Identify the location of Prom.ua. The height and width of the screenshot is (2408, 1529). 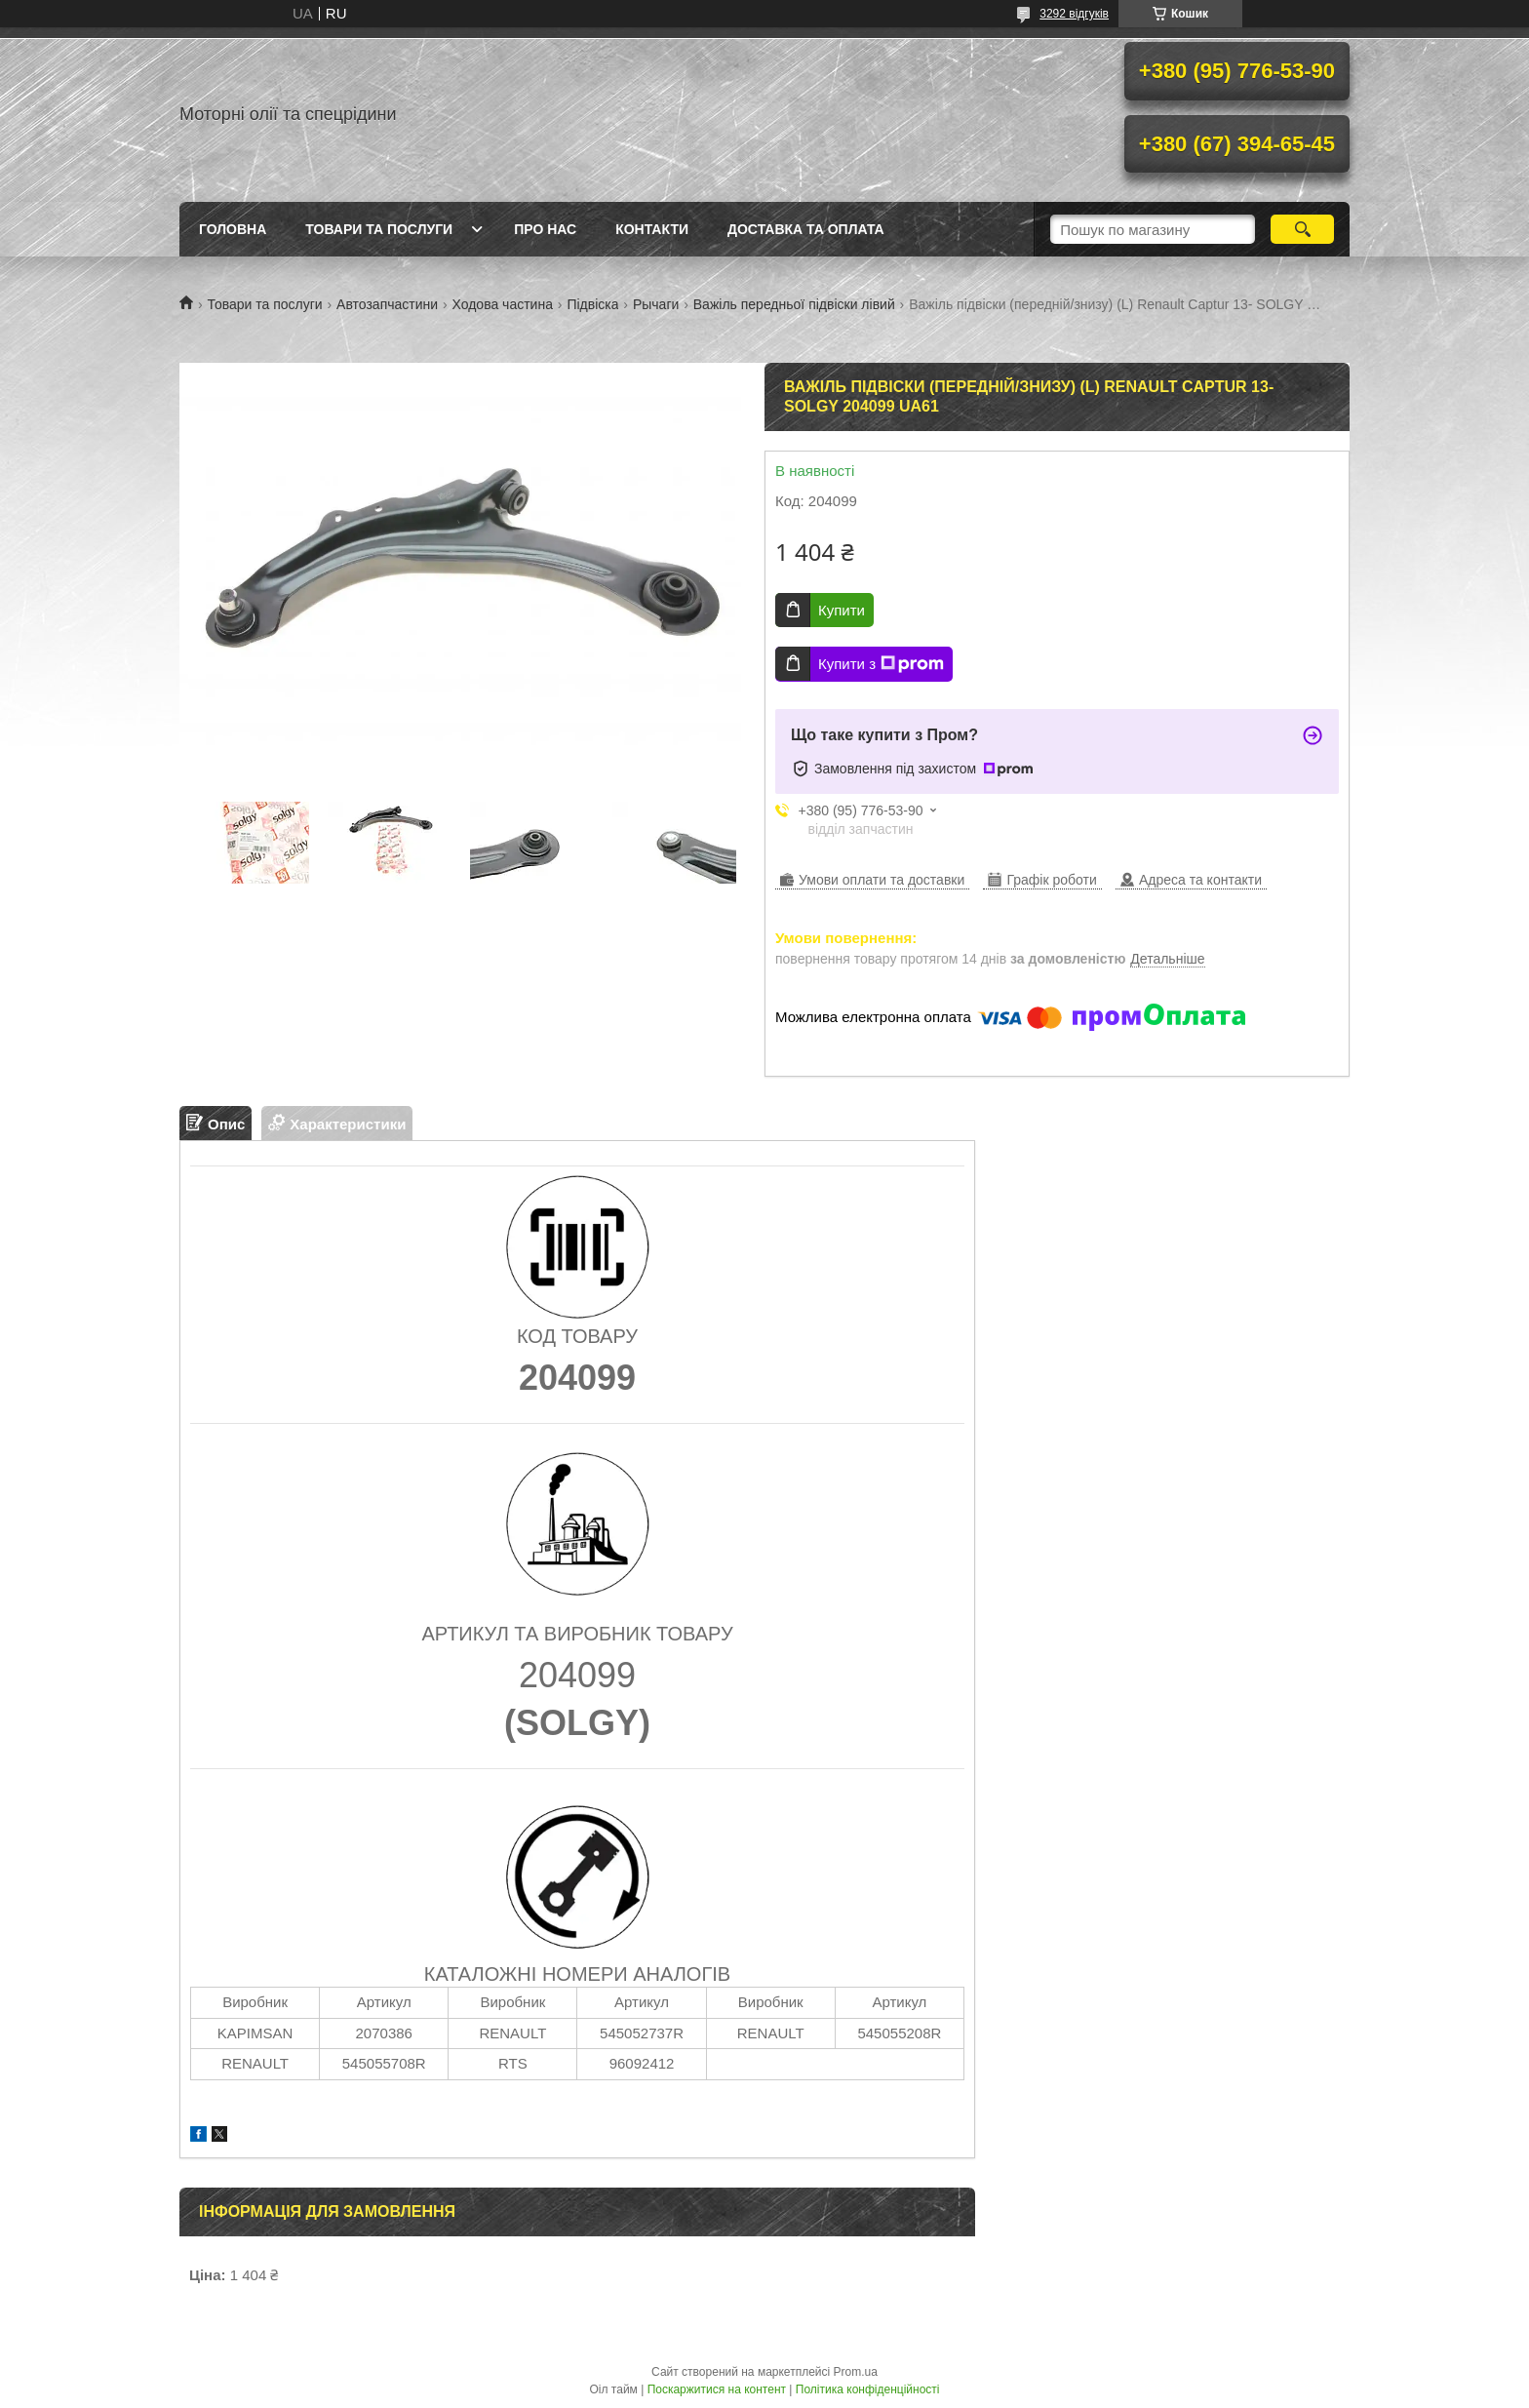
(856, 2372).